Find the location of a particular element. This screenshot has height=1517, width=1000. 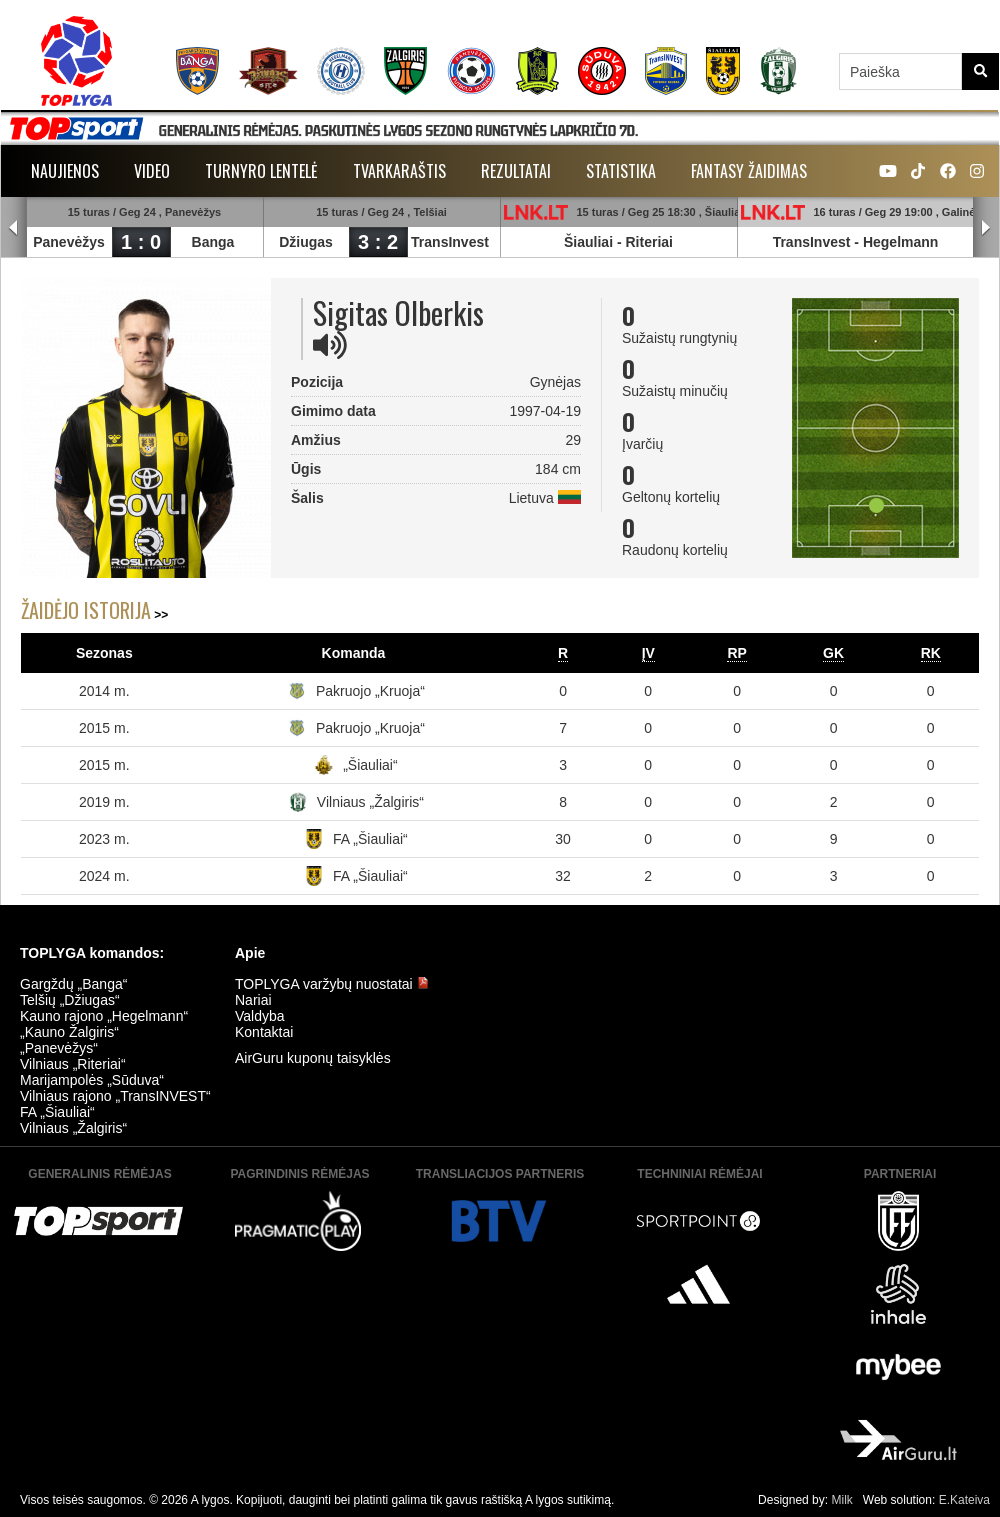

Riteriai is located at coordinates (649, 242).